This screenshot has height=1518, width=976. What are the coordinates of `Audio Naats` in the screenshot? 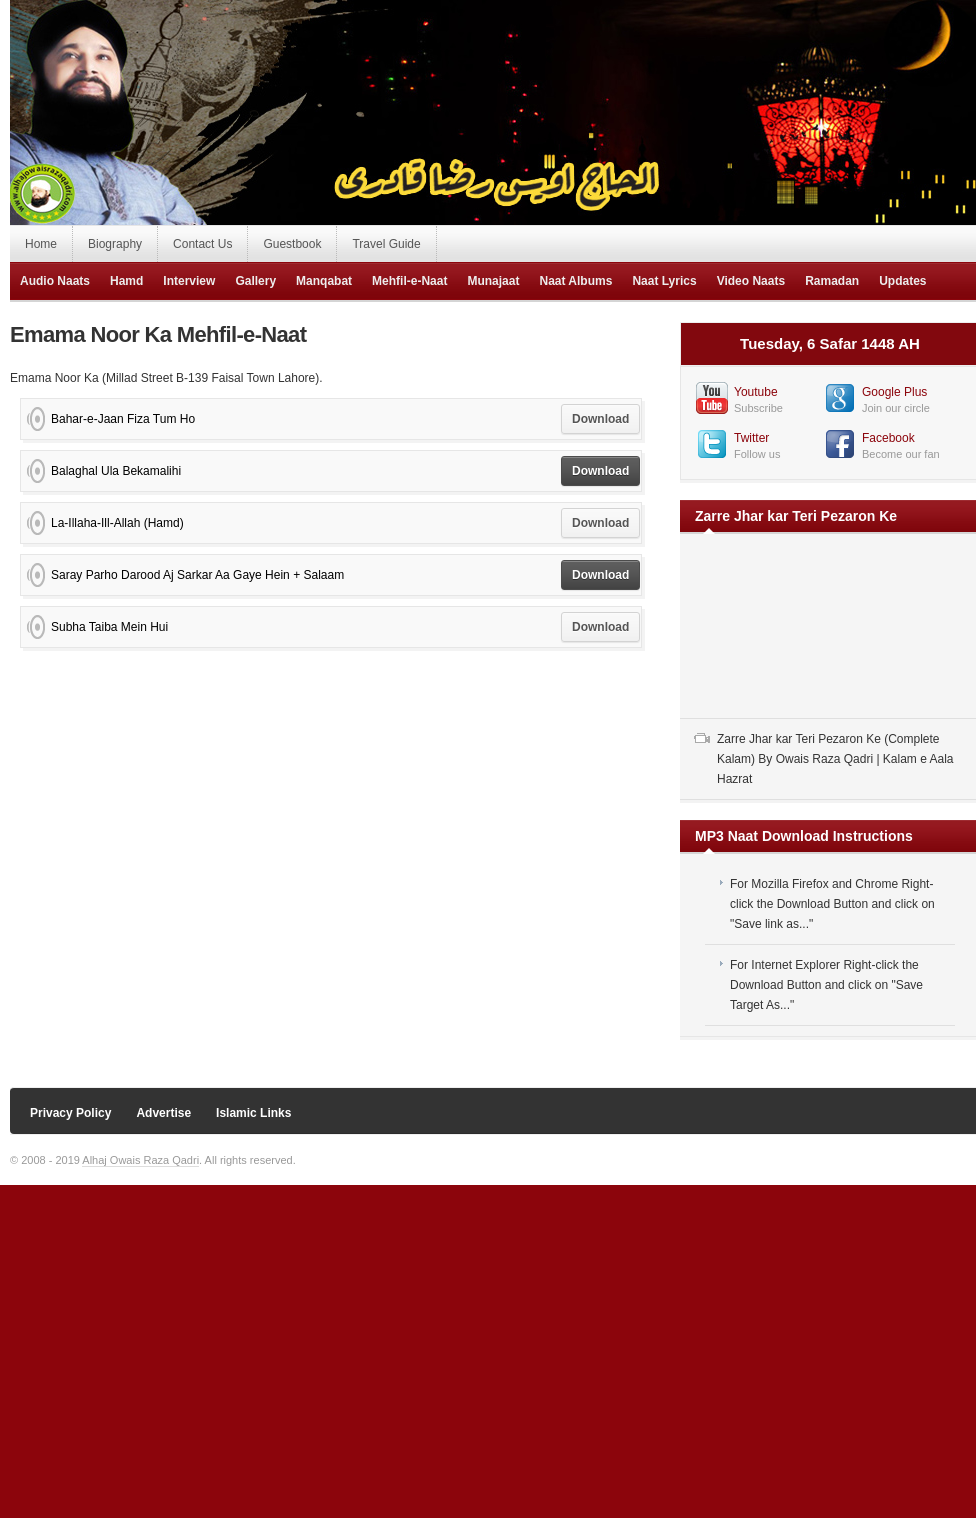 It's located at (55, 281).